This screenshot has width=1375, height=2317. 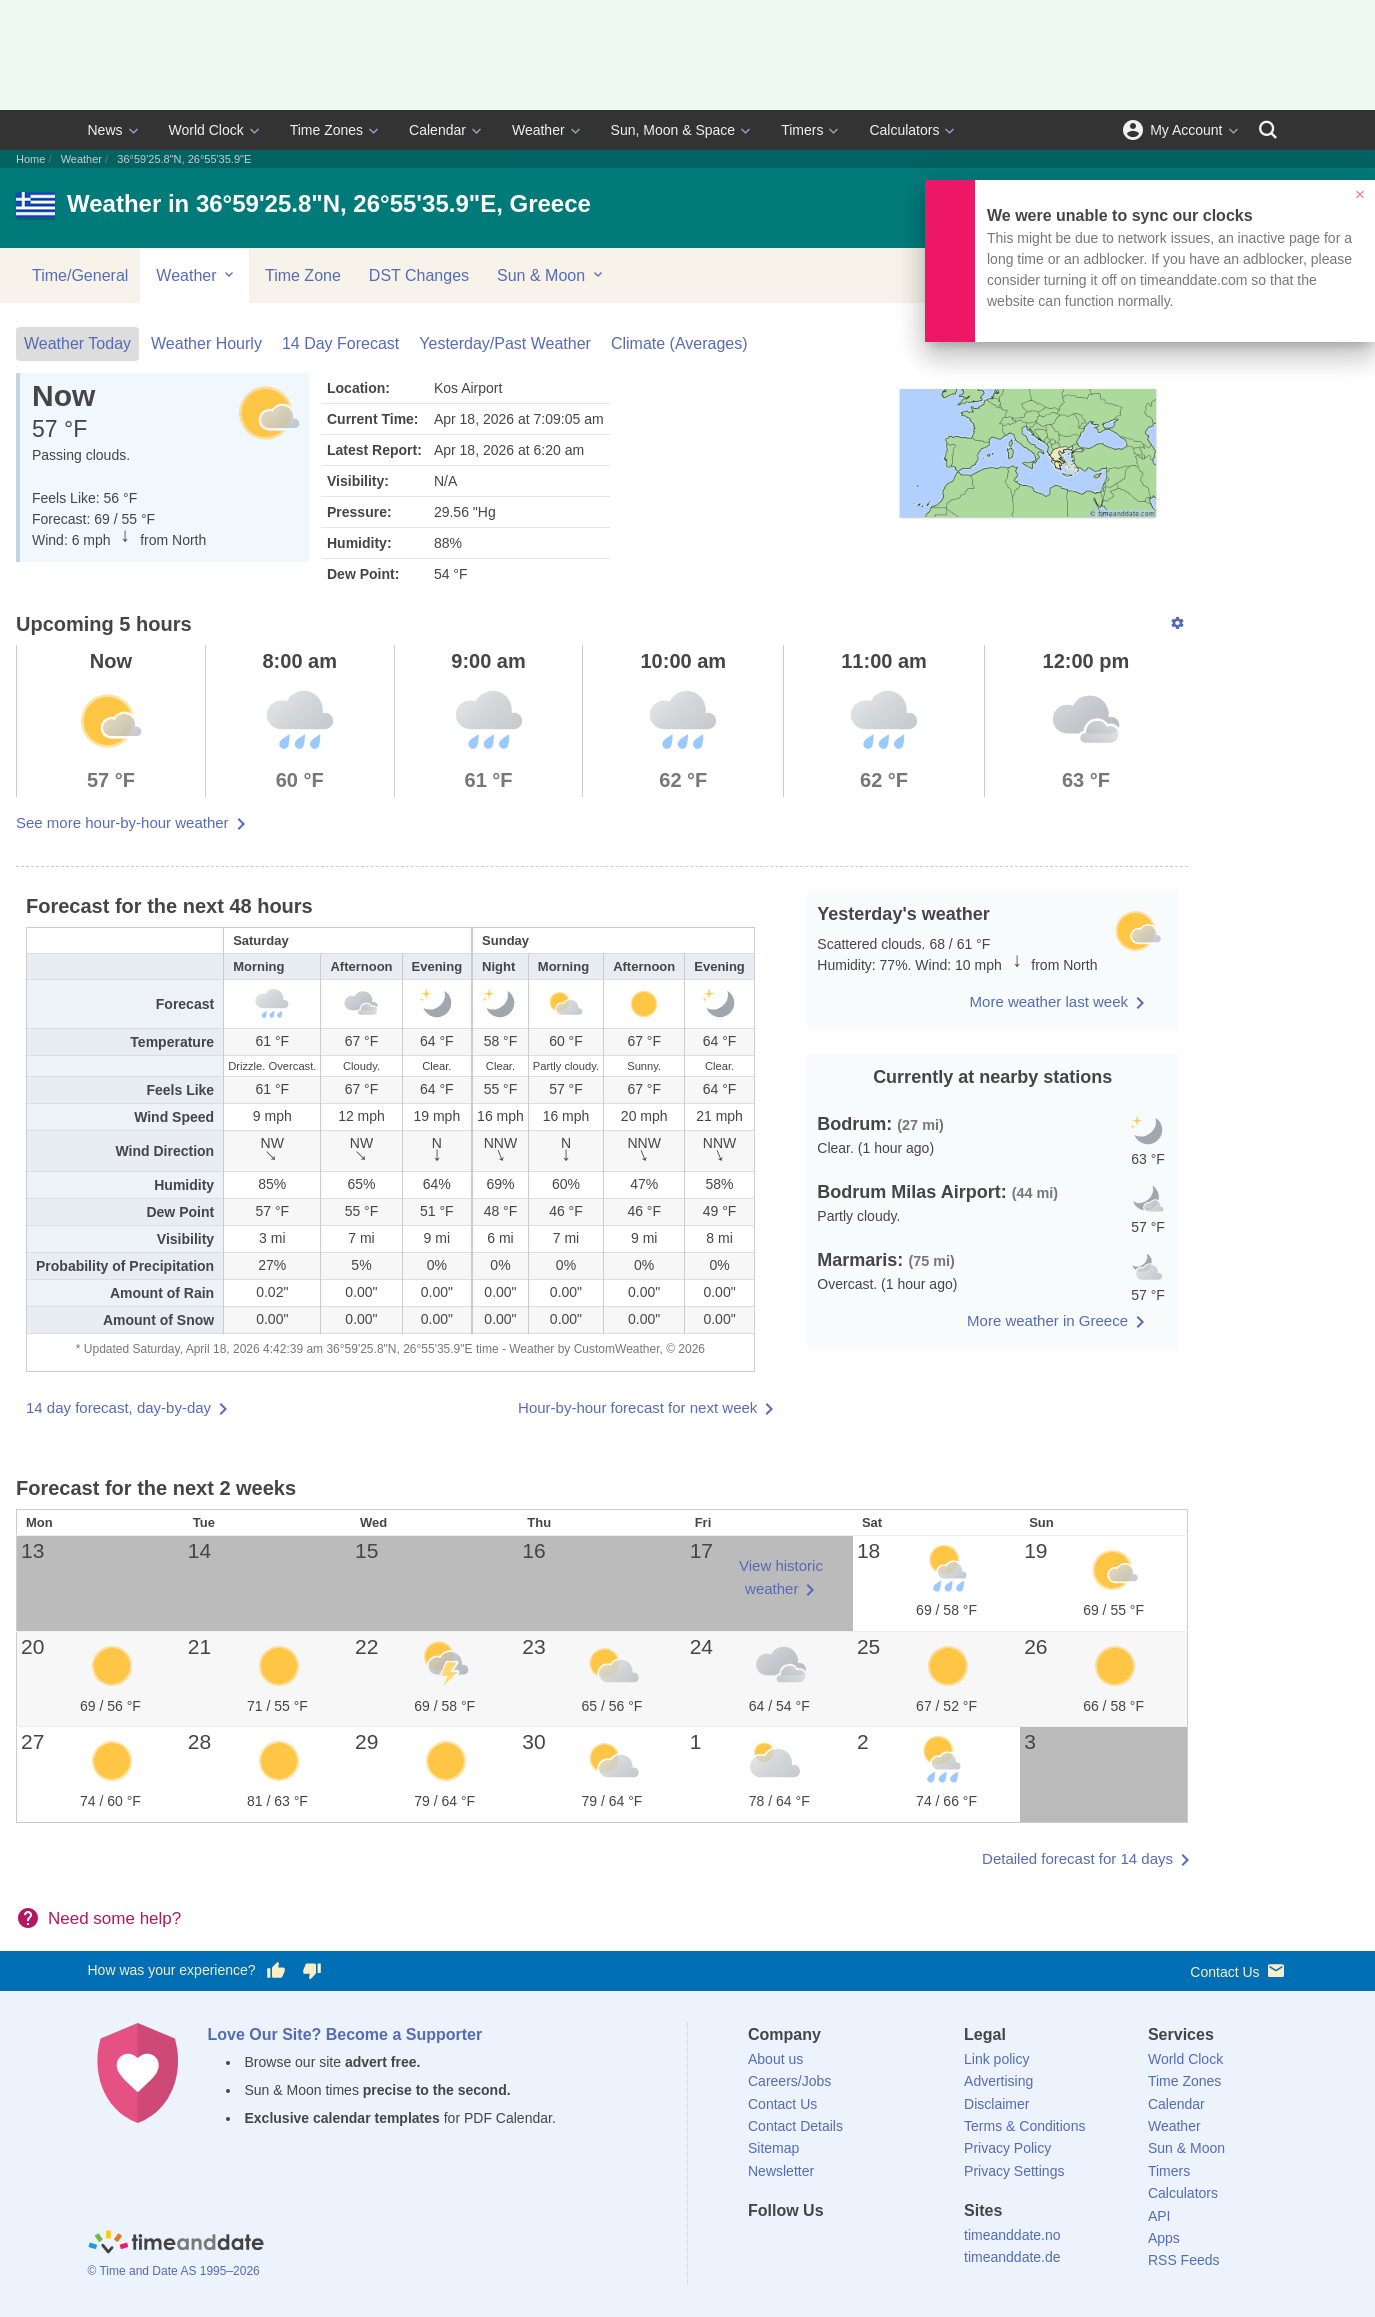 What do you see at coordinates (419, 275) in the screenshot?
I see `DST Changes` at bounding box center [419, 275].